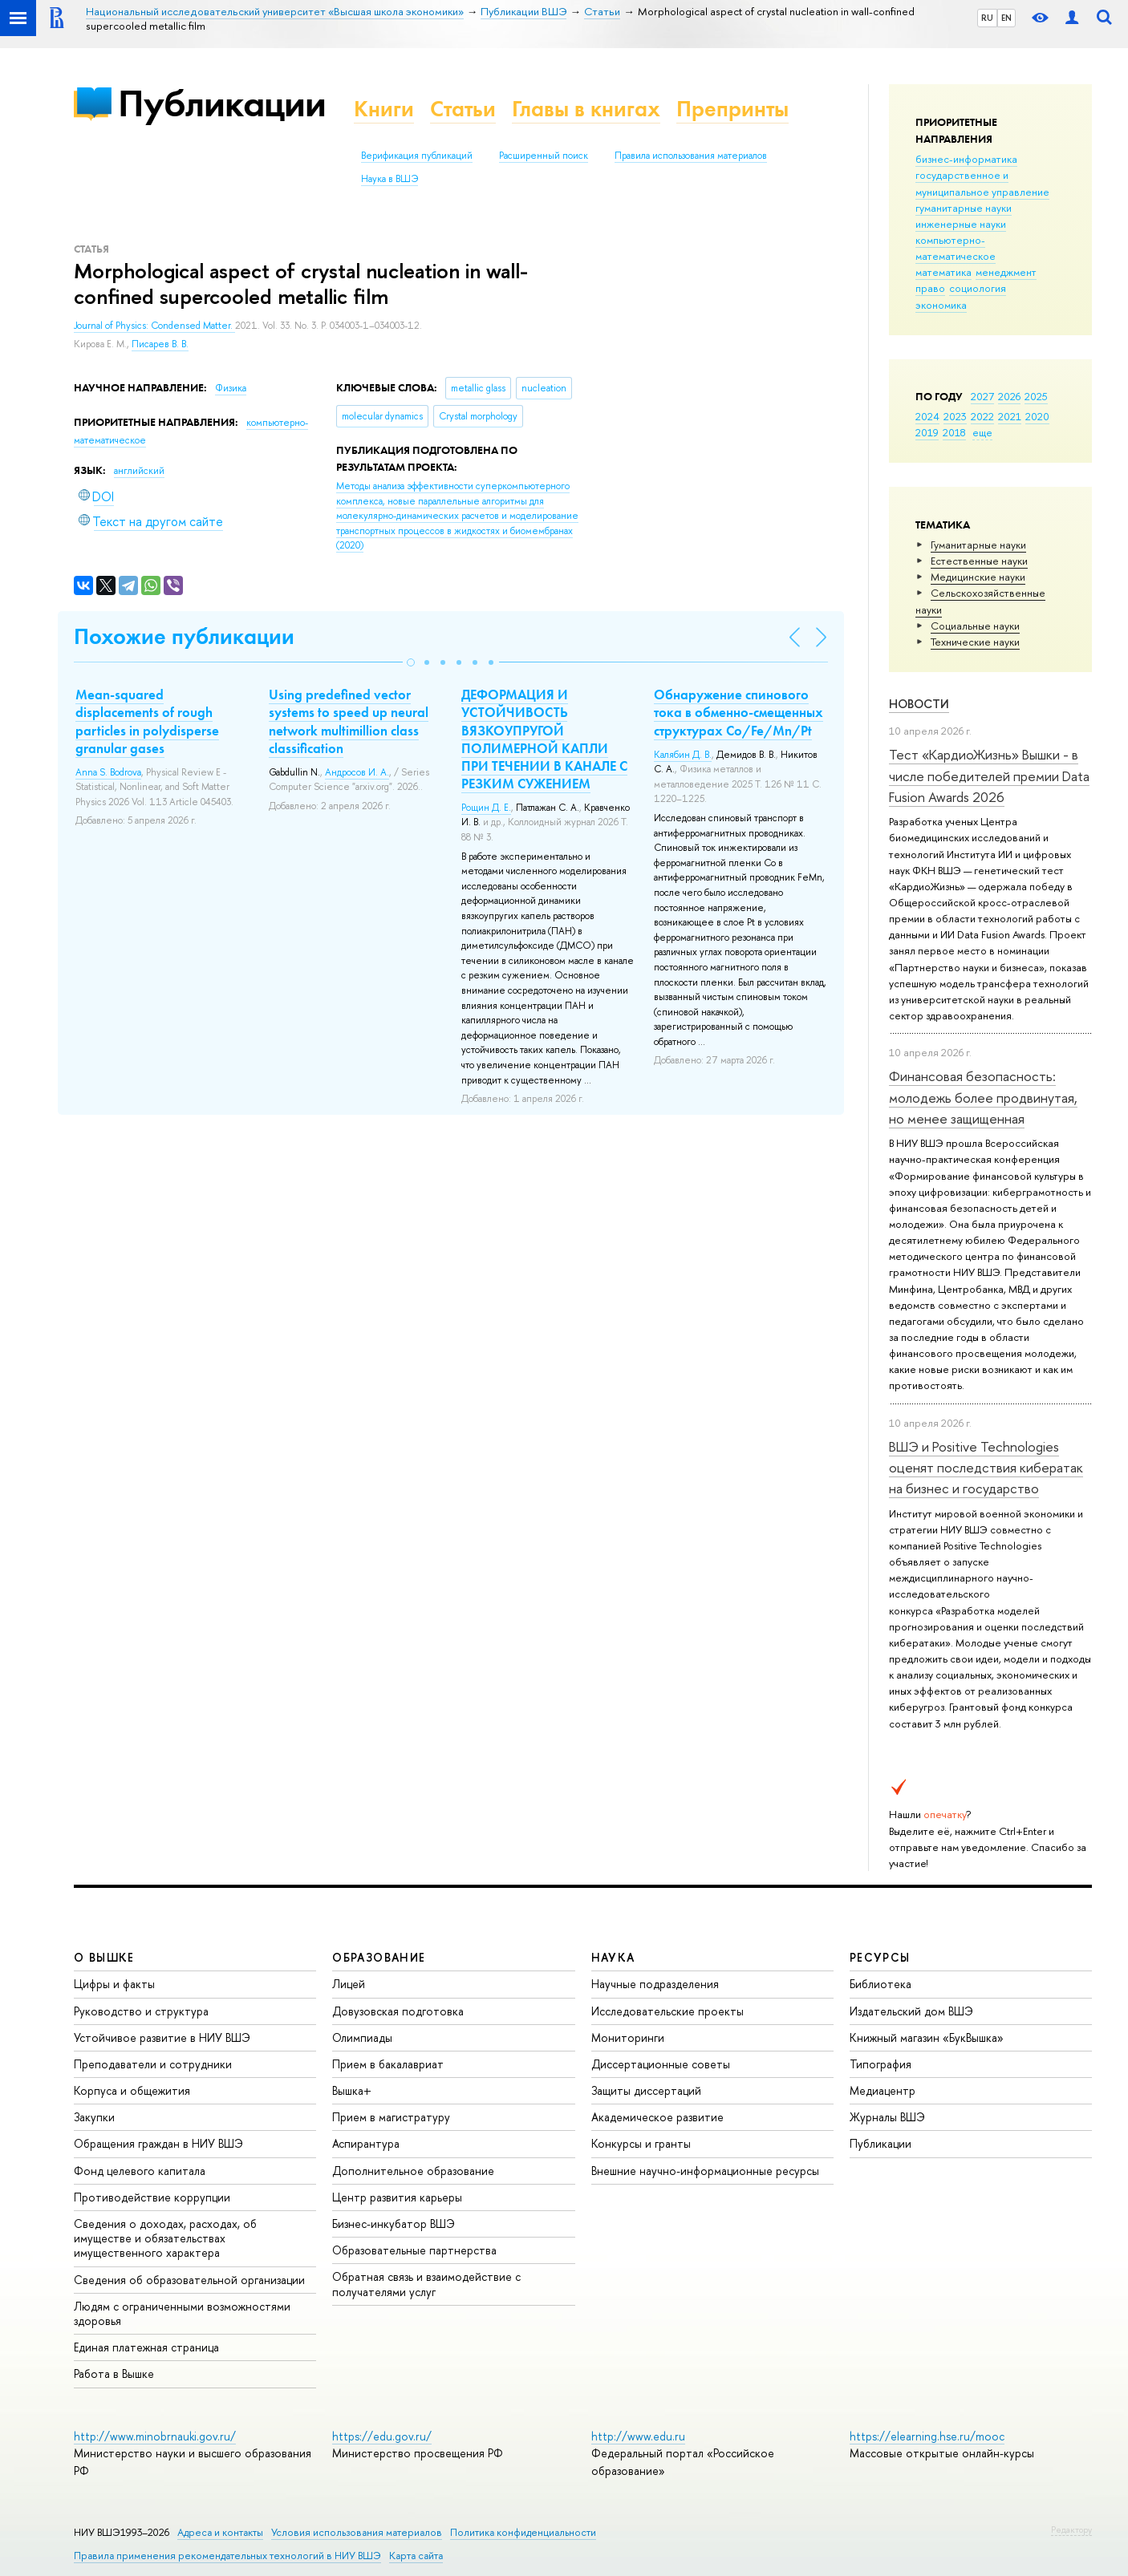 Image resolution: width=1128 pixels, height=2576 pixels. I want to click on Прием в бакалавриат, so click(388, 2064).